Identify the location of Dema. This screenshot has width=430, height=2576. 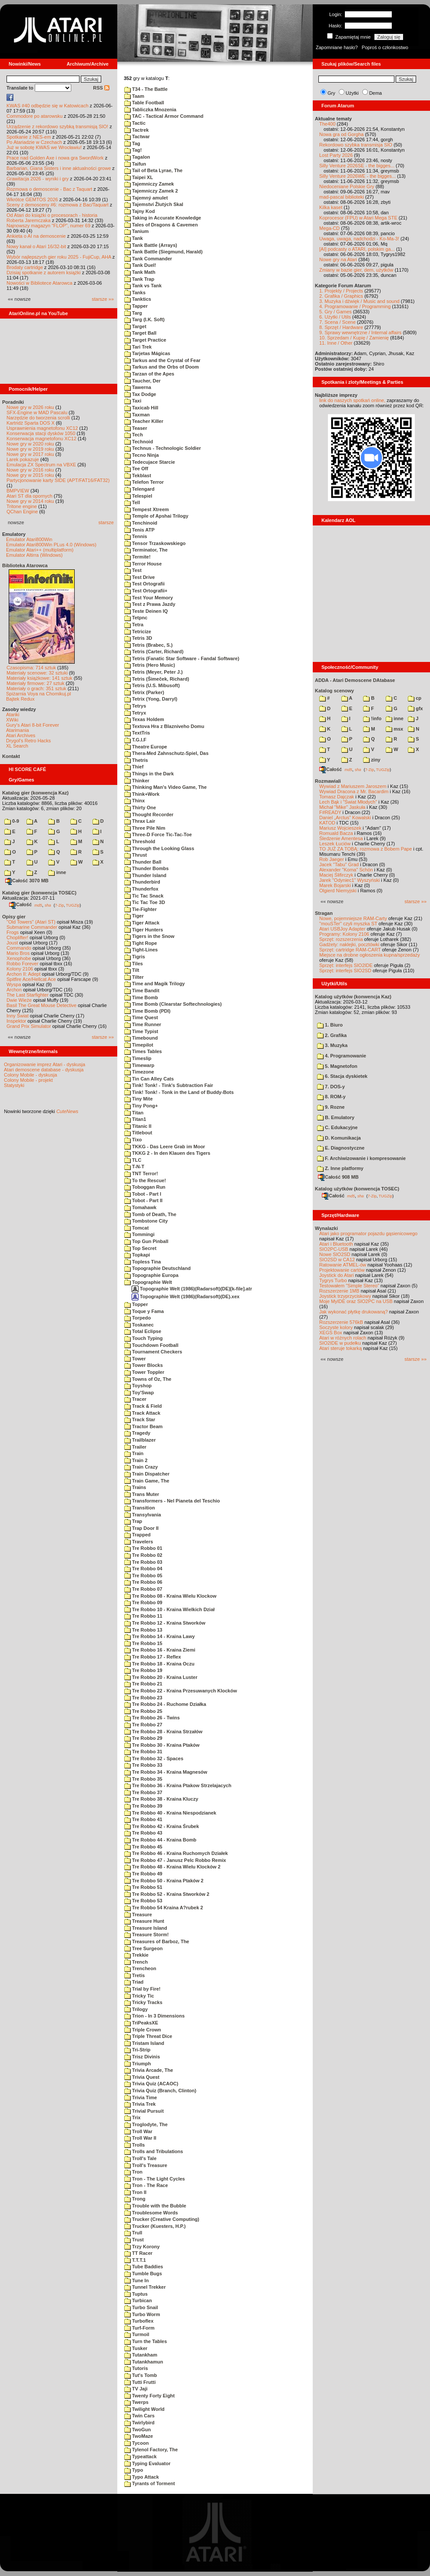
(375, 93).